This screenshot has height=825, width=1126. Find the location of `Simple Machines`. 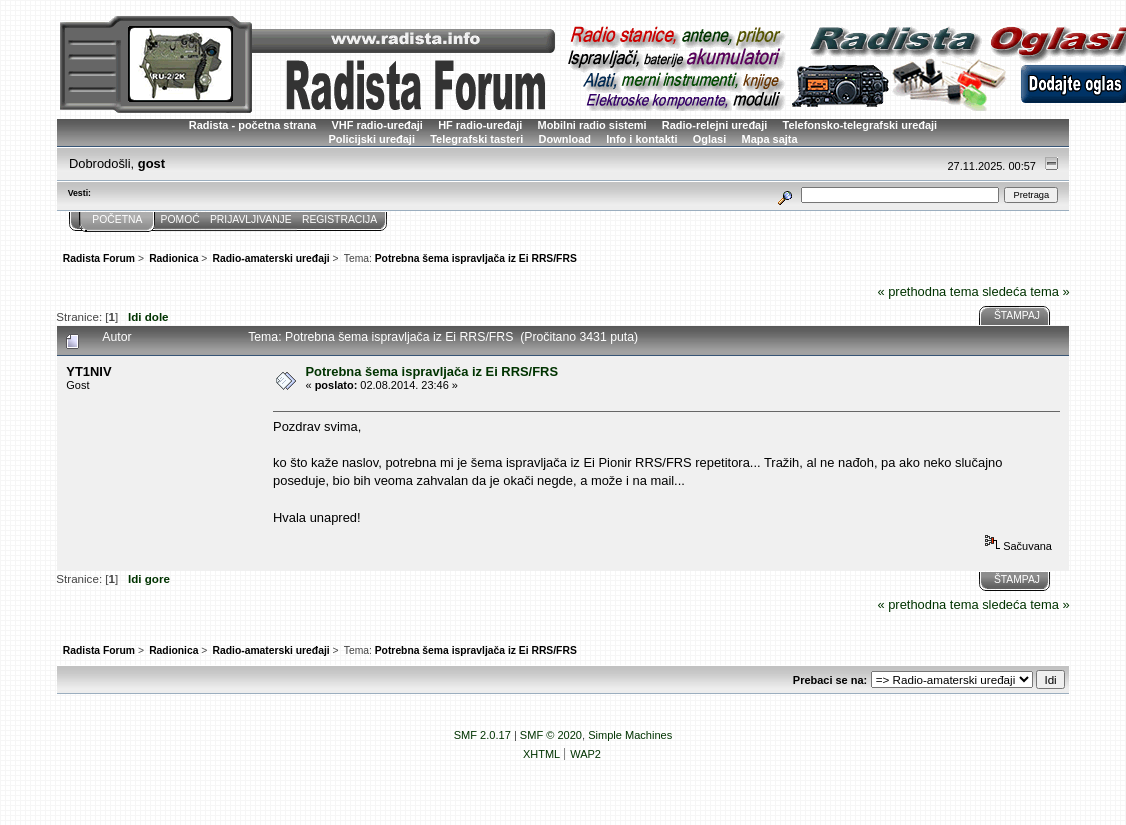

Simple Machines is located at coordinates (630, 735).